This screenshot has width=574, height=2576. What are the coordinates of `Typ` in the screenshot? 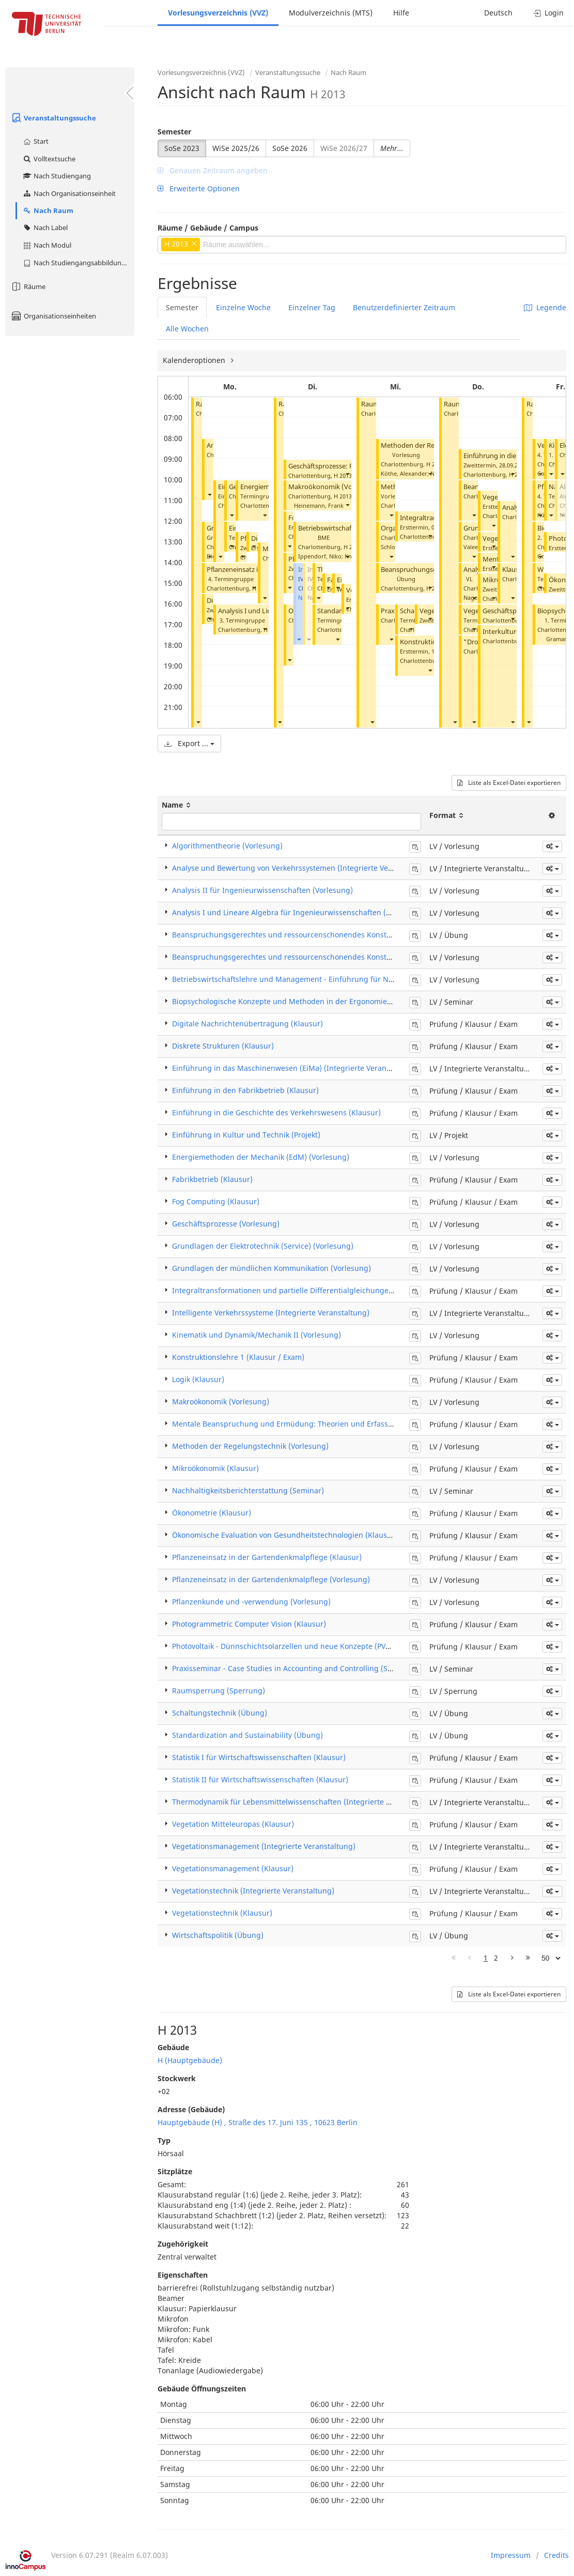 It's located at (164, 2140).